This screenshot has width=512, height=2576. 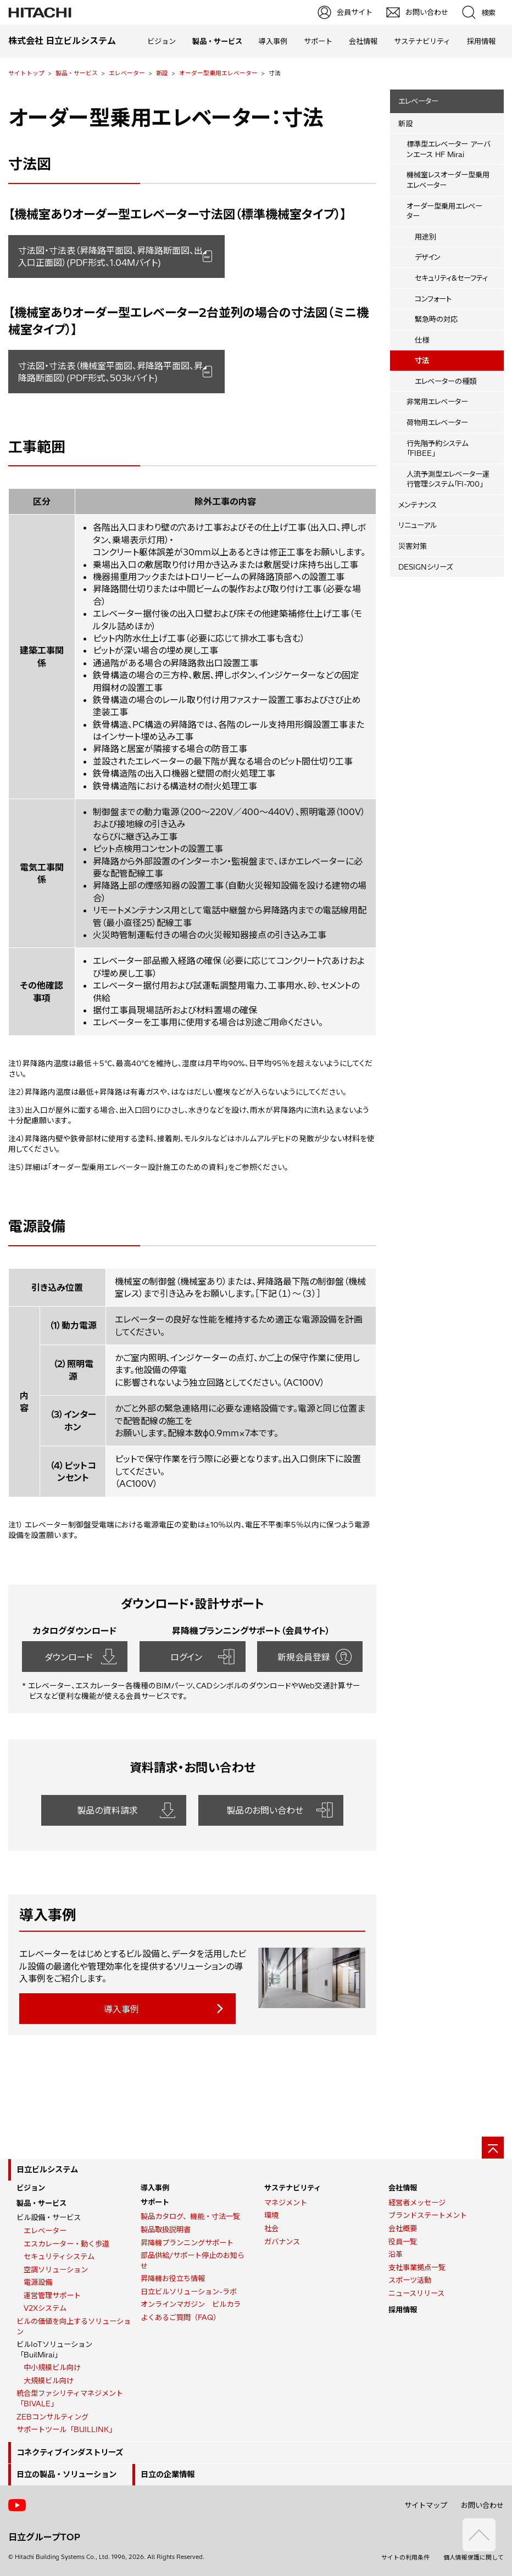 I want to click on サイトの利用条件, so click(x=405, y=2557).